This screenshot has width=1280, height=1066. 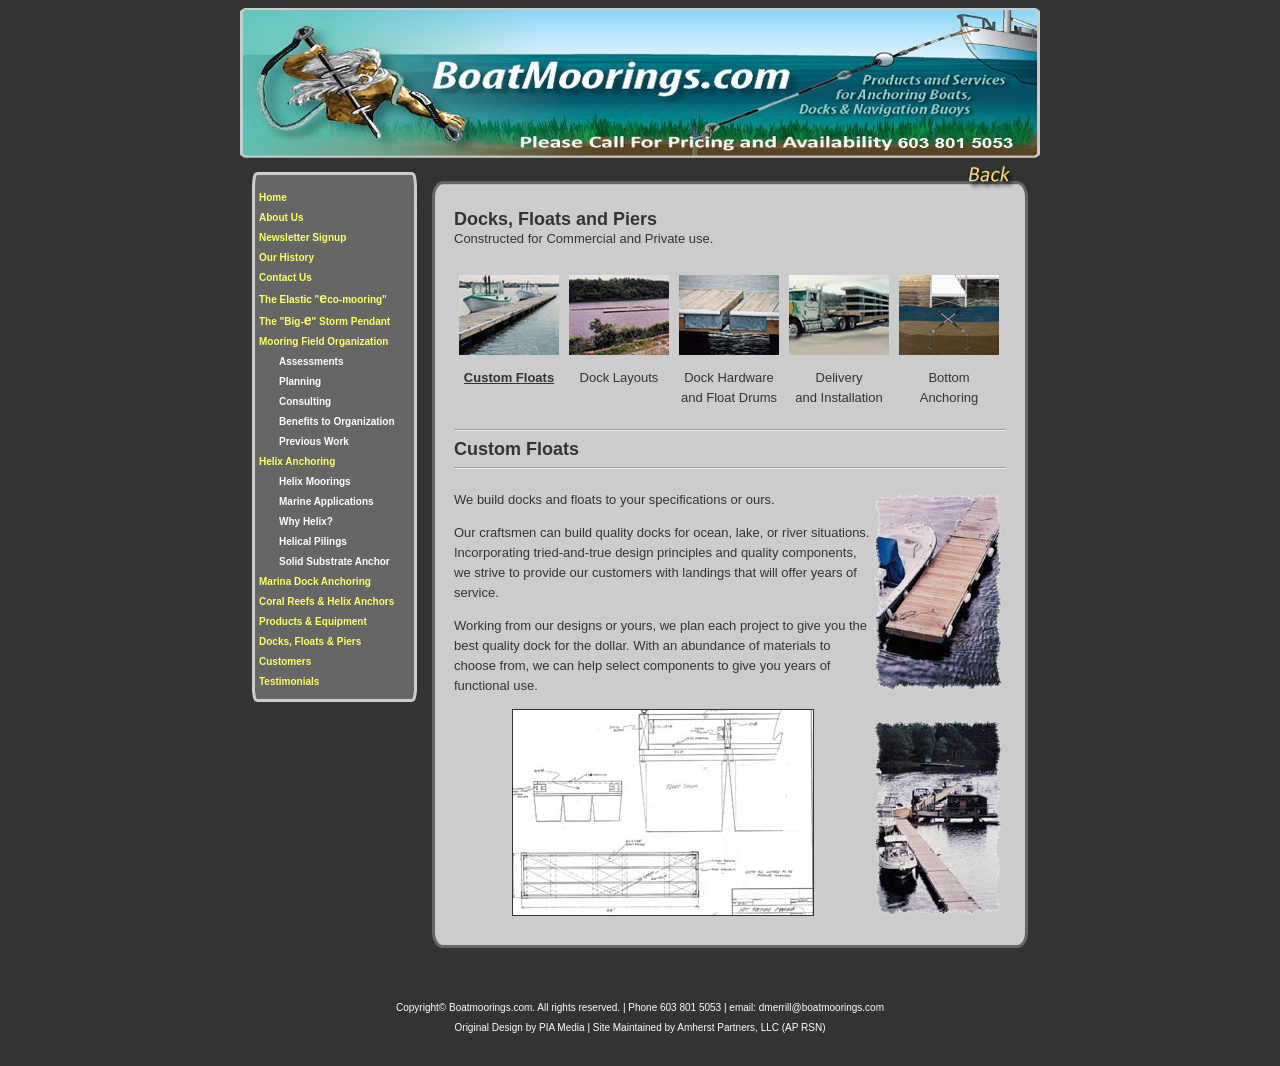 What do you see at coordinates (729, 1027) in the screenshot?
I see `Amherst Partners, LLC` at bounding box center [729, 1027].